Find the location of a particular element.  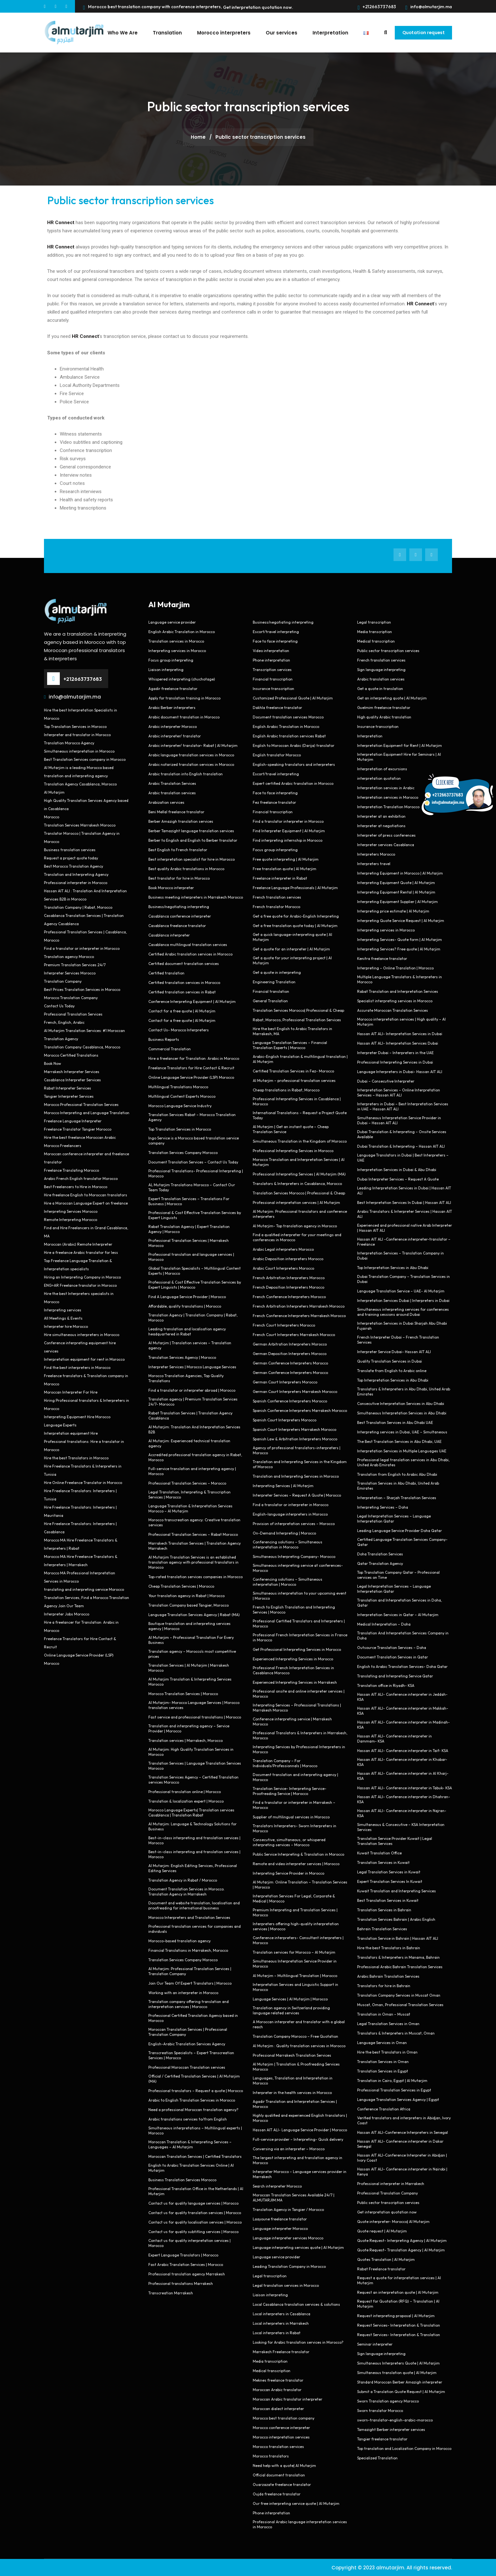

Legal Translation, Interpreting & Transcription Services | Morocco is located at coordinates (189, 1494).